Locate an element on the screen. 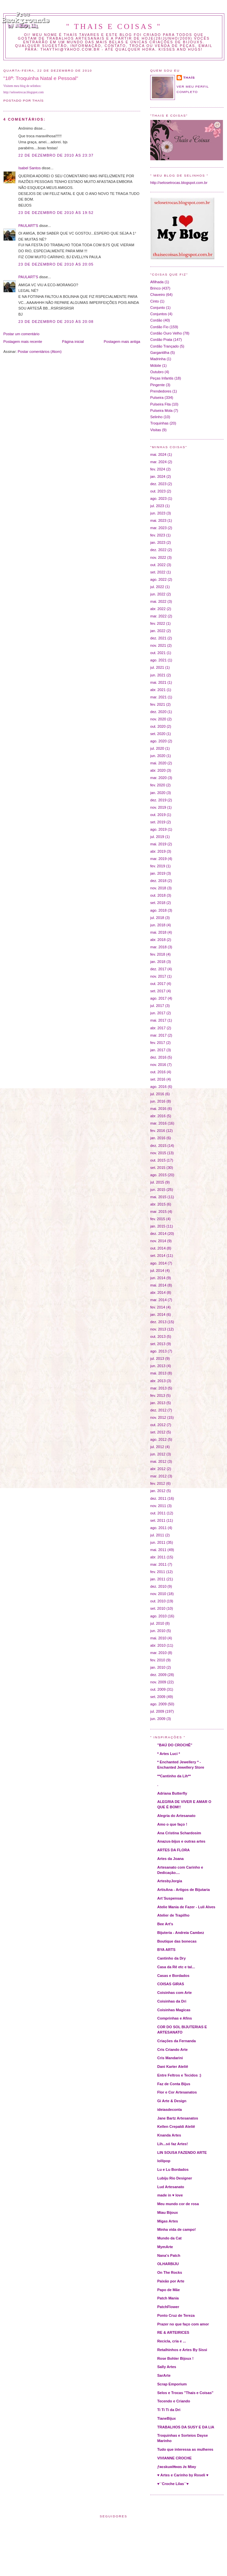  Chaveiro is located at coordinates (157, 295).